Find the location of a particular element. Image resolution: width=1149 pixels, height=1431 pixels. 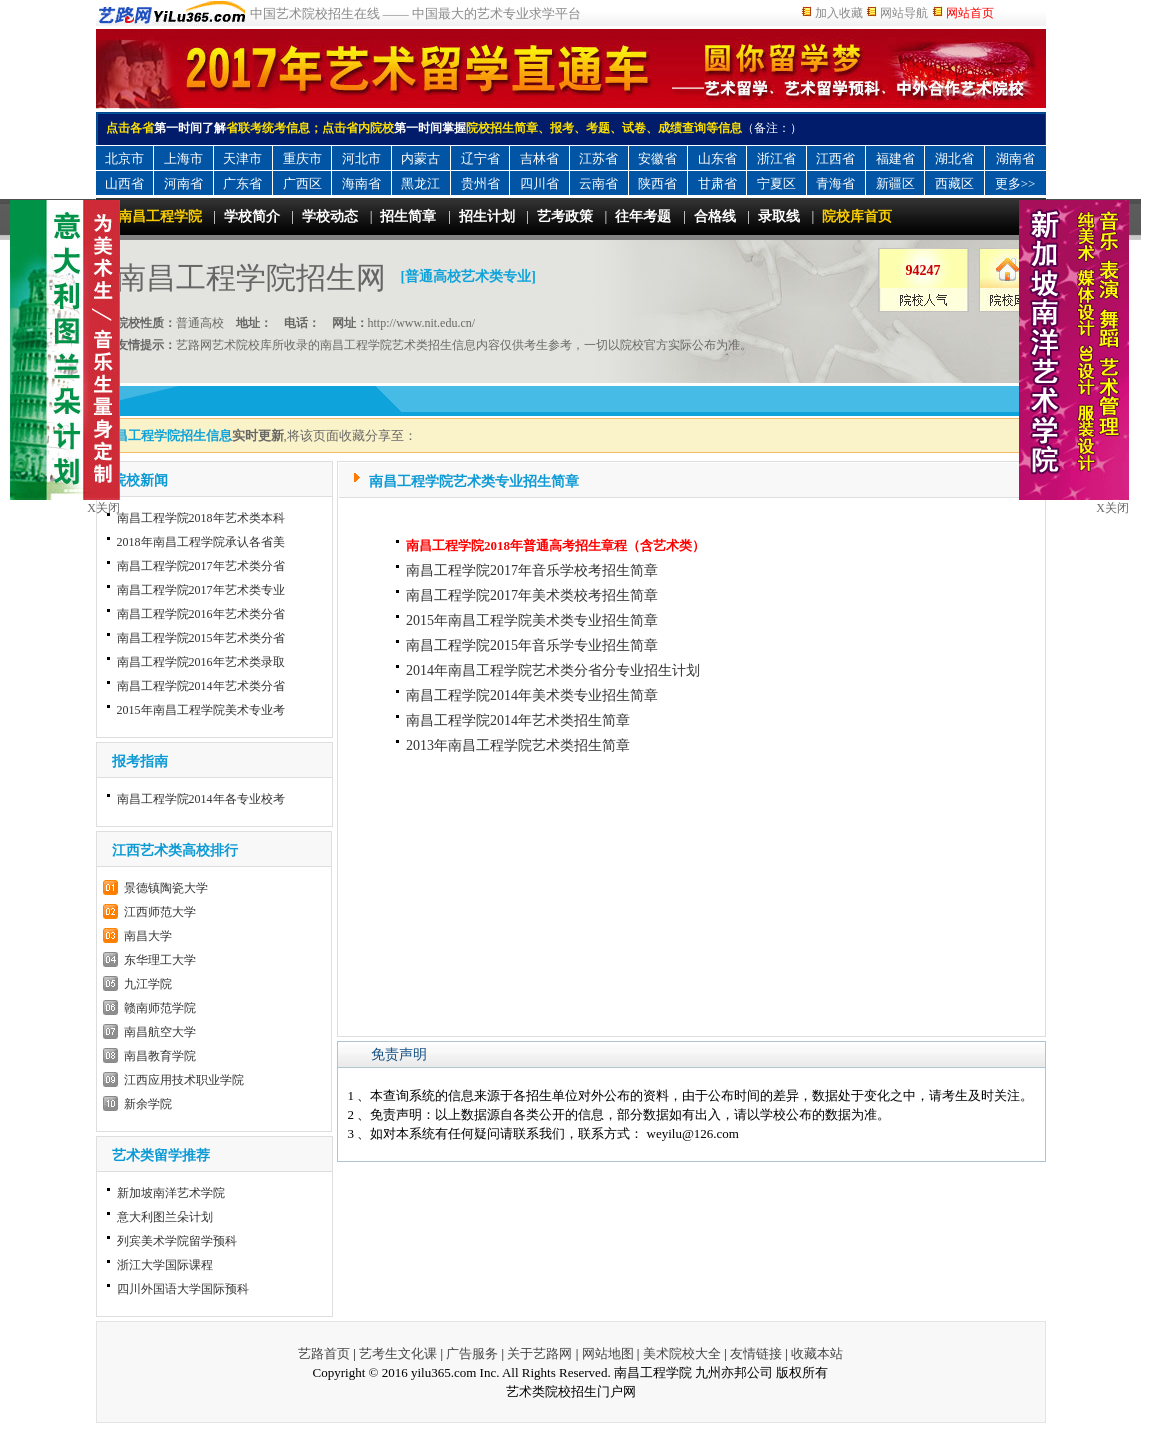

新余学院 is located at coordinates (148, 1104).